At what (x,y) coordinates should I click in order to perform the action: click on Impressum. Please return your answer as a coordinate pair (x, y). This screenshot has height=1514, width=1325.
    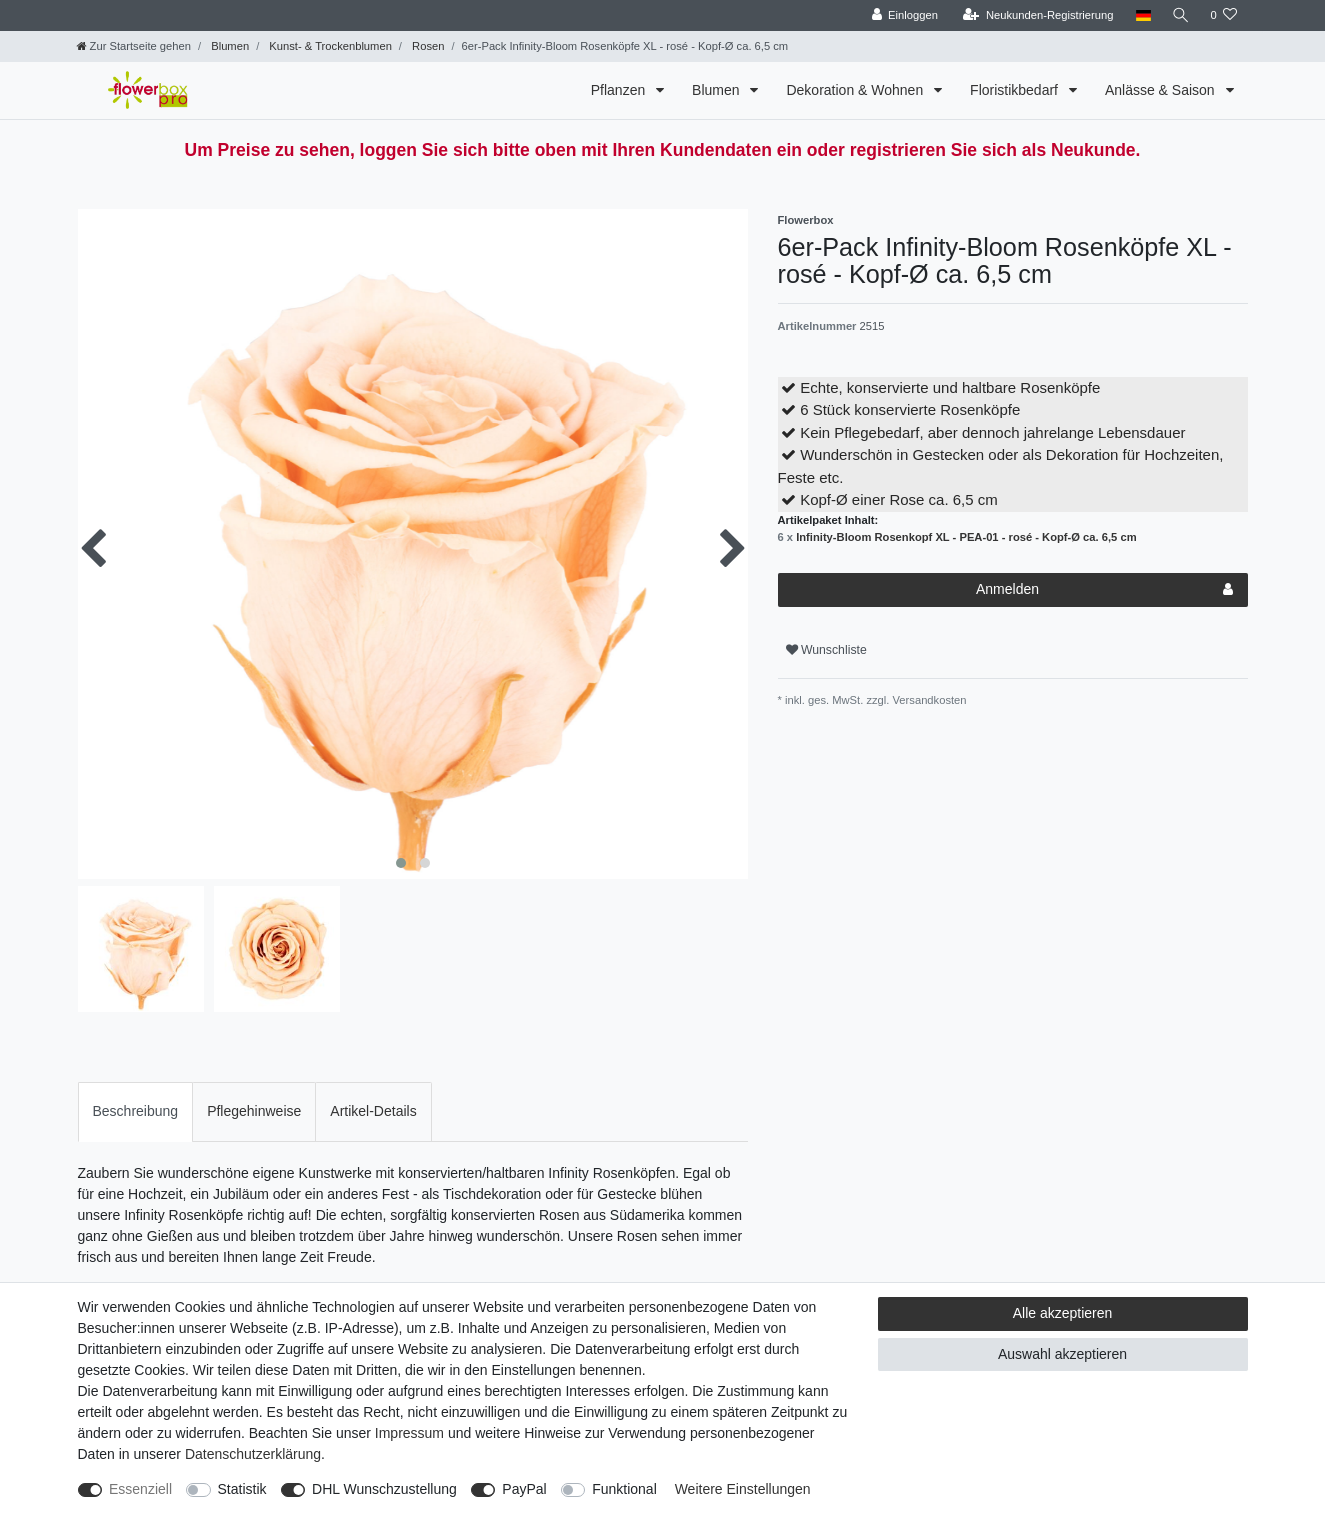
    Looking at the image, I should click on (409, 1433).